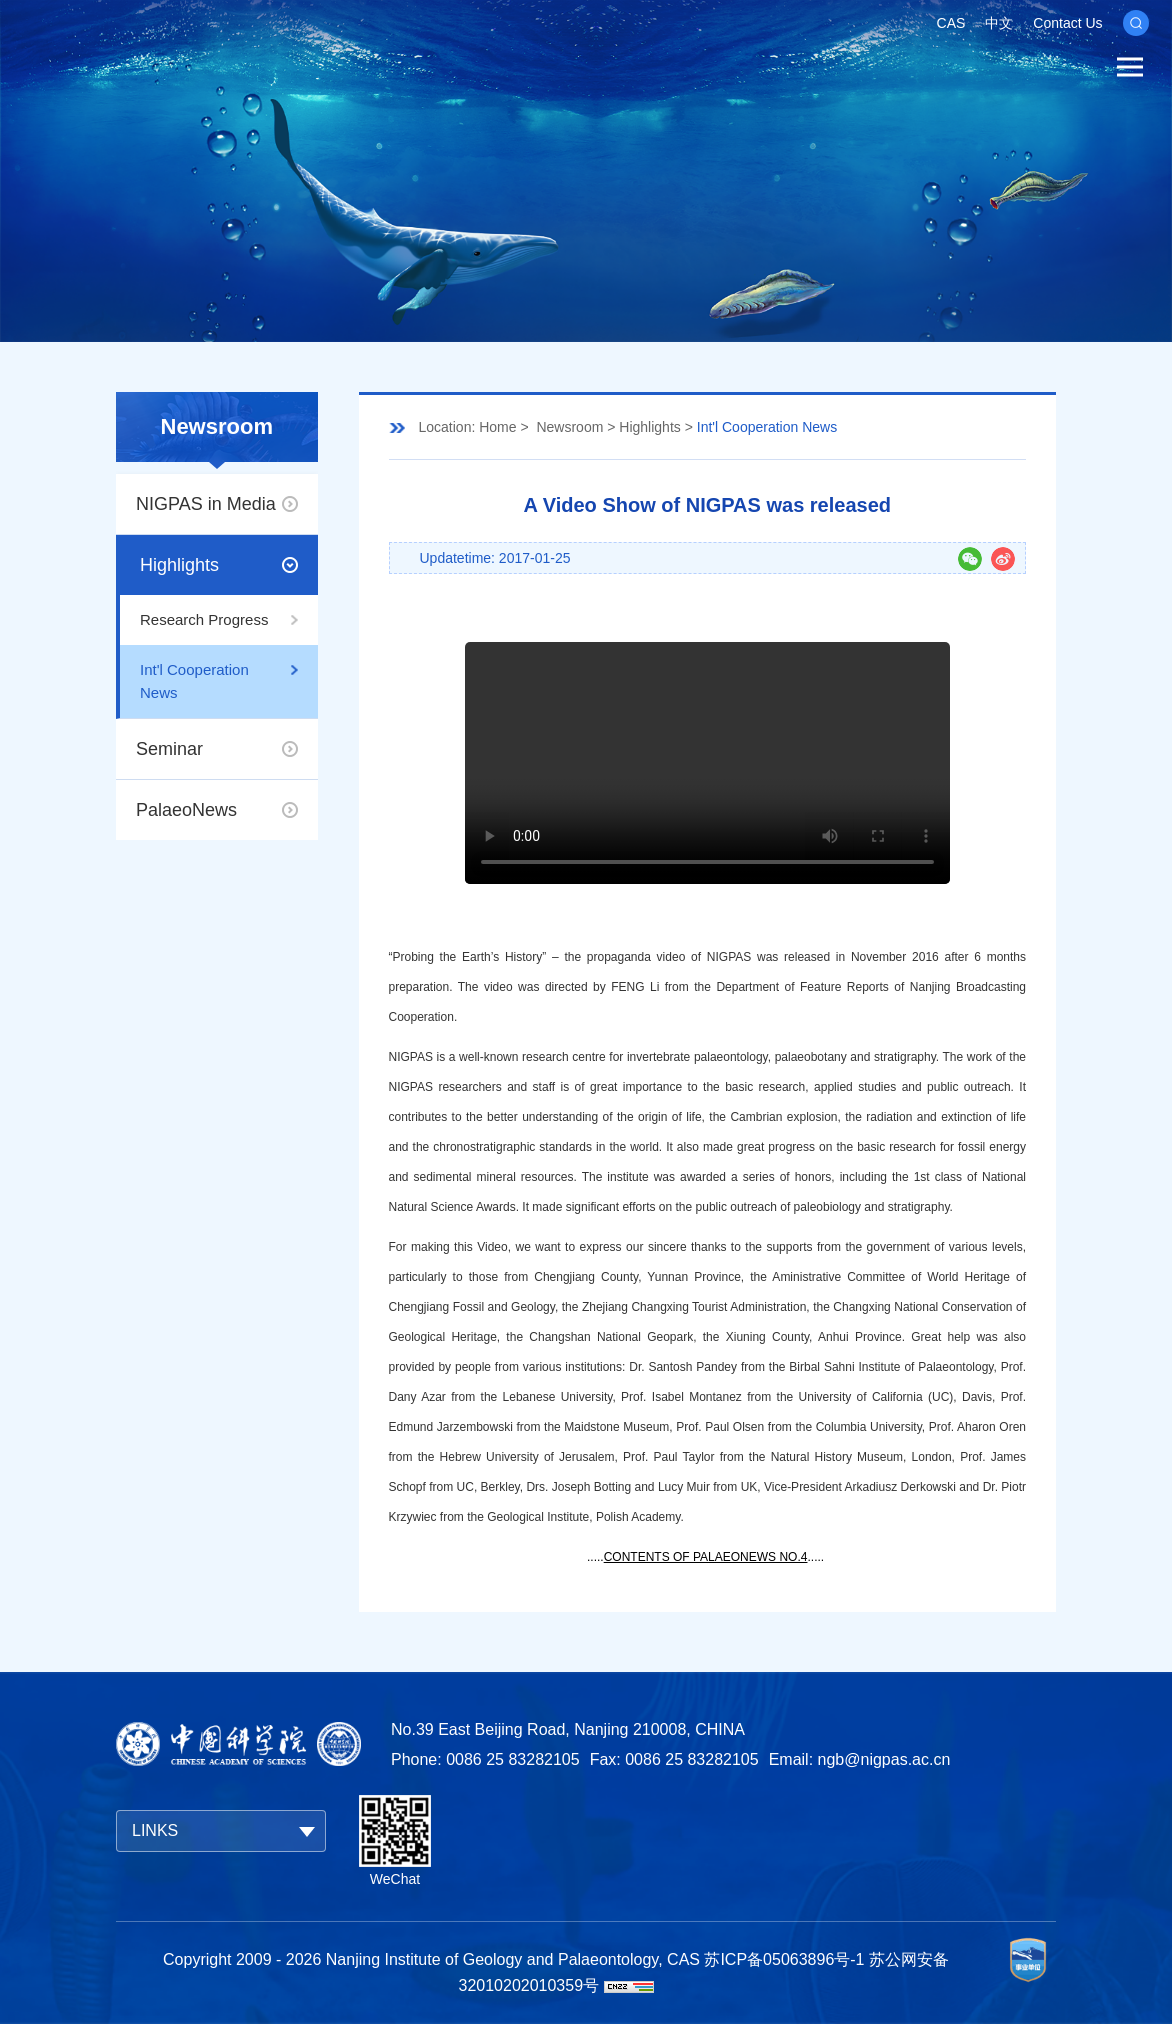  Describe the element at coordinates (1067, 23) in the screenshot. I see `Contact Us` at that location.